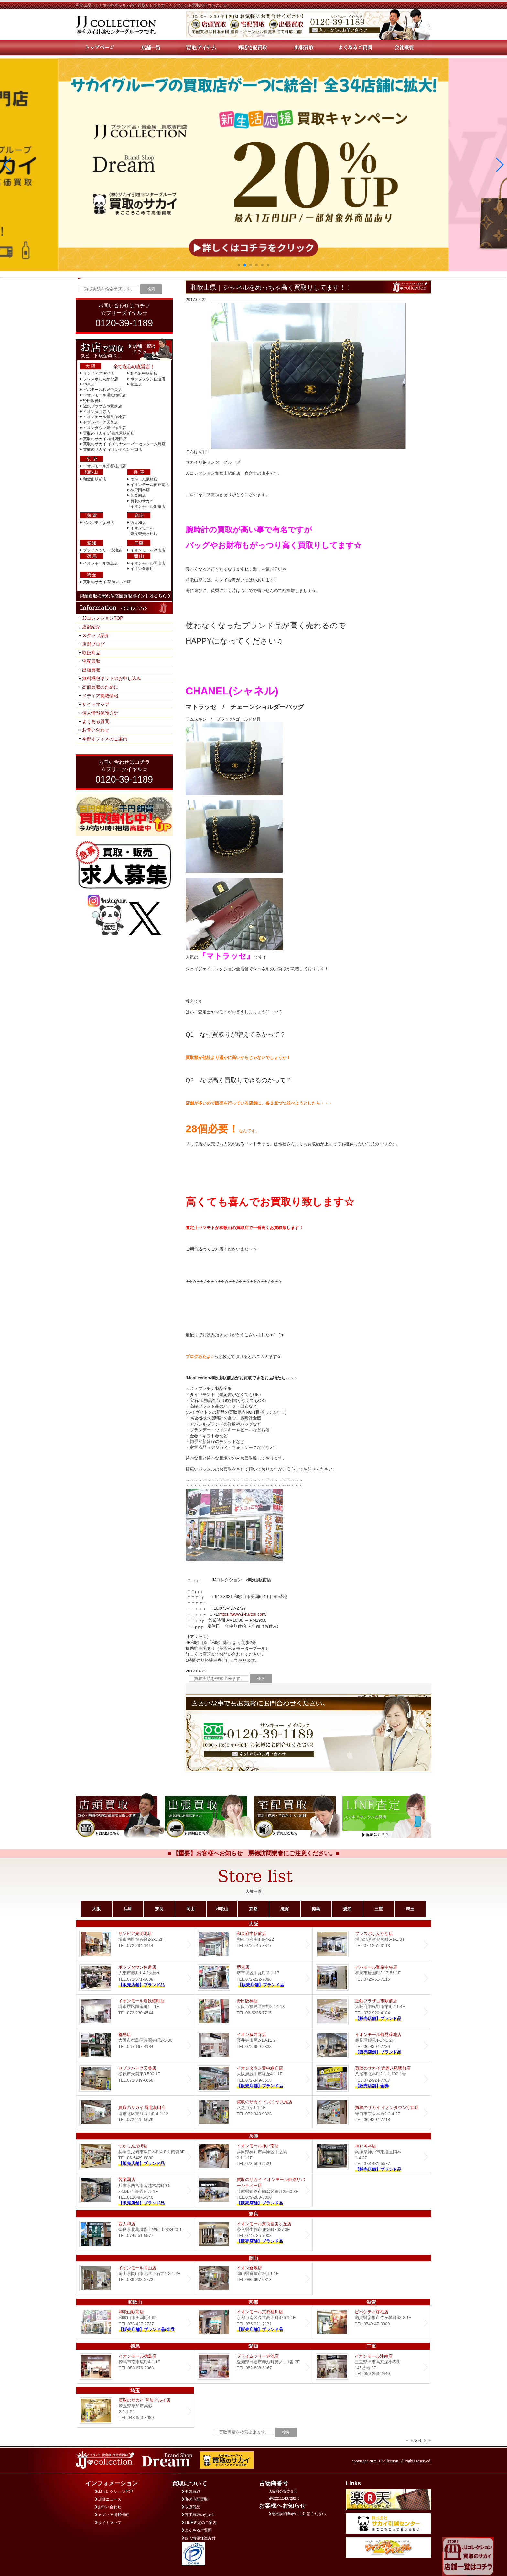 The width and height of the screenshot is (507, 2576). I want to click on 買取のサカイ イオンモール姫路リバーシティー店, so click(253, 2190).